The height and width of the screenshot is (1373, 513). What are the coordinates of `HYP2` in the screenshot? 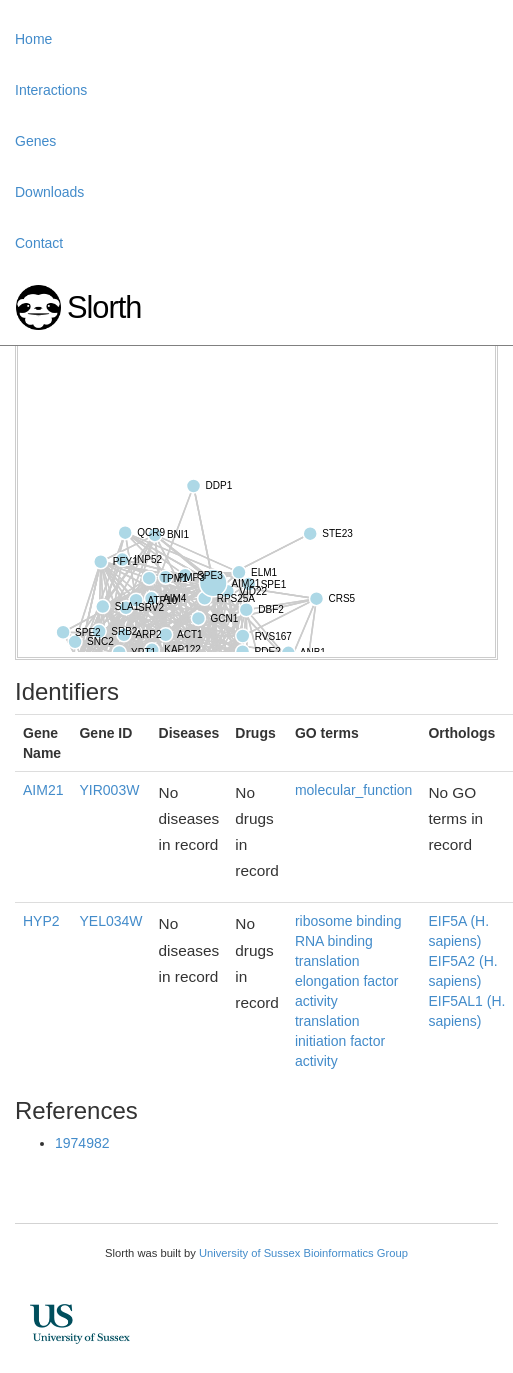 It's located at (41, 921).